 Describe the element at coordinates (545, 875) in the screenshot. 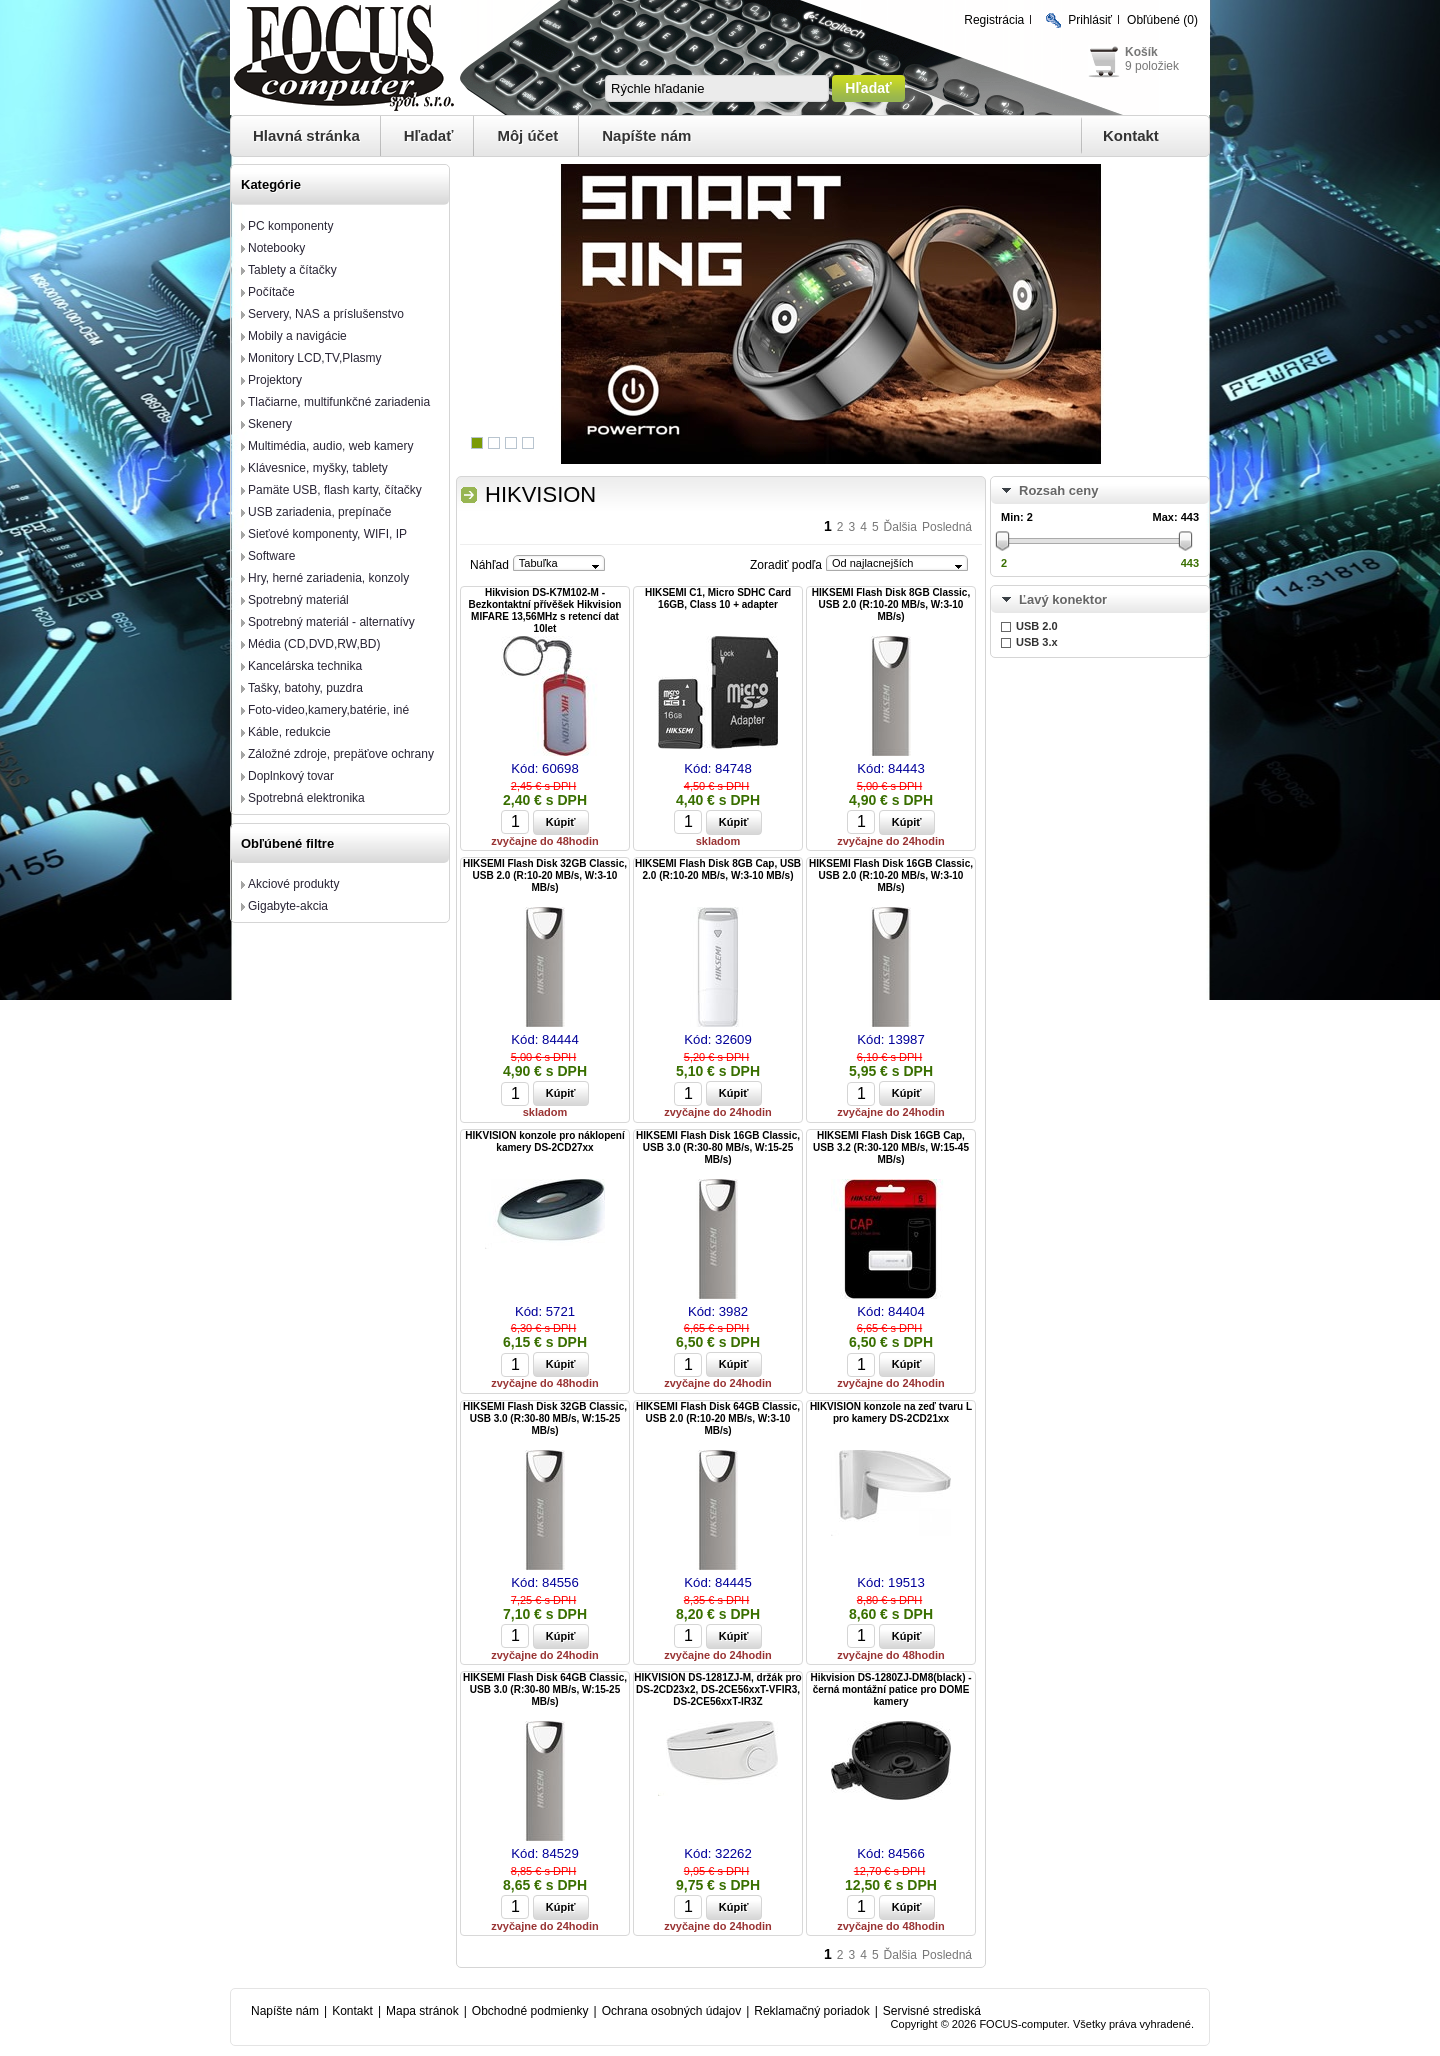

I see `HIKSEMI Flash Disk 32GB Classic, USB 2.0 (R:10-20 MB/s, W:3-10 MB/s)` at that location.